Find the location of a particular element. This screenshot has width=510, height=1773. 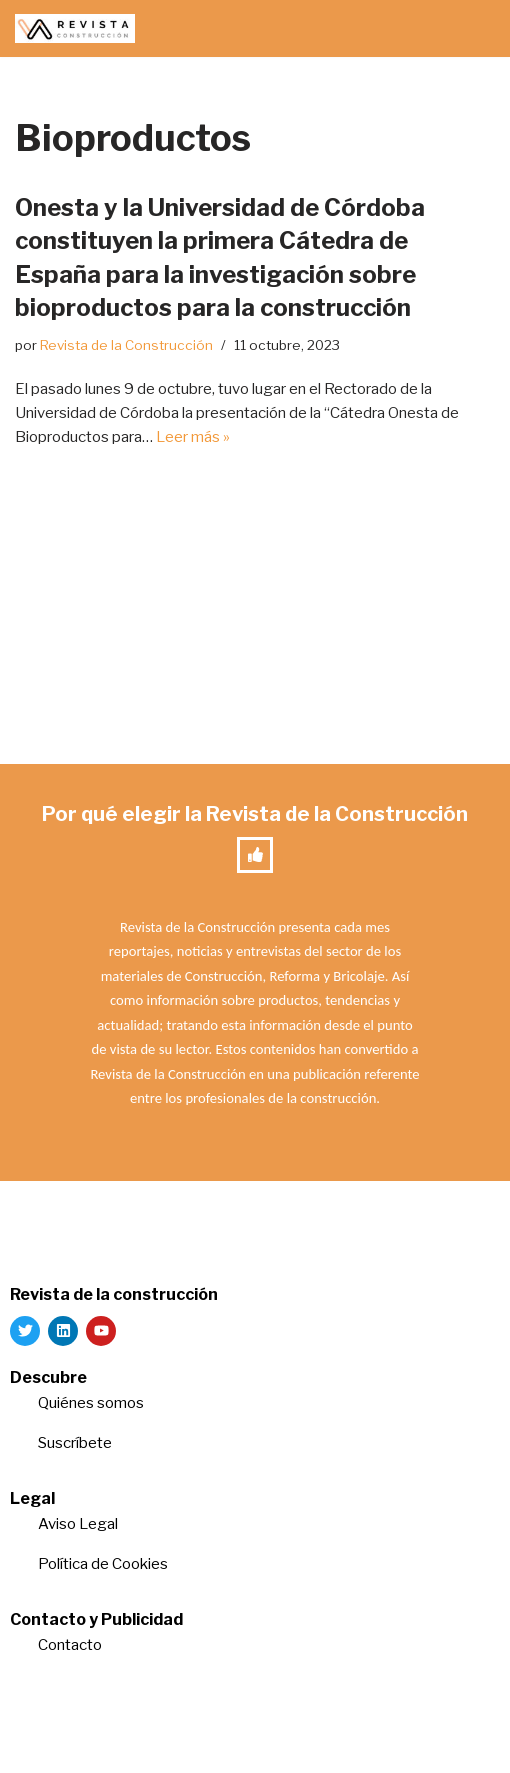

[Menú de navegación] is located at coordinates (471, 29).